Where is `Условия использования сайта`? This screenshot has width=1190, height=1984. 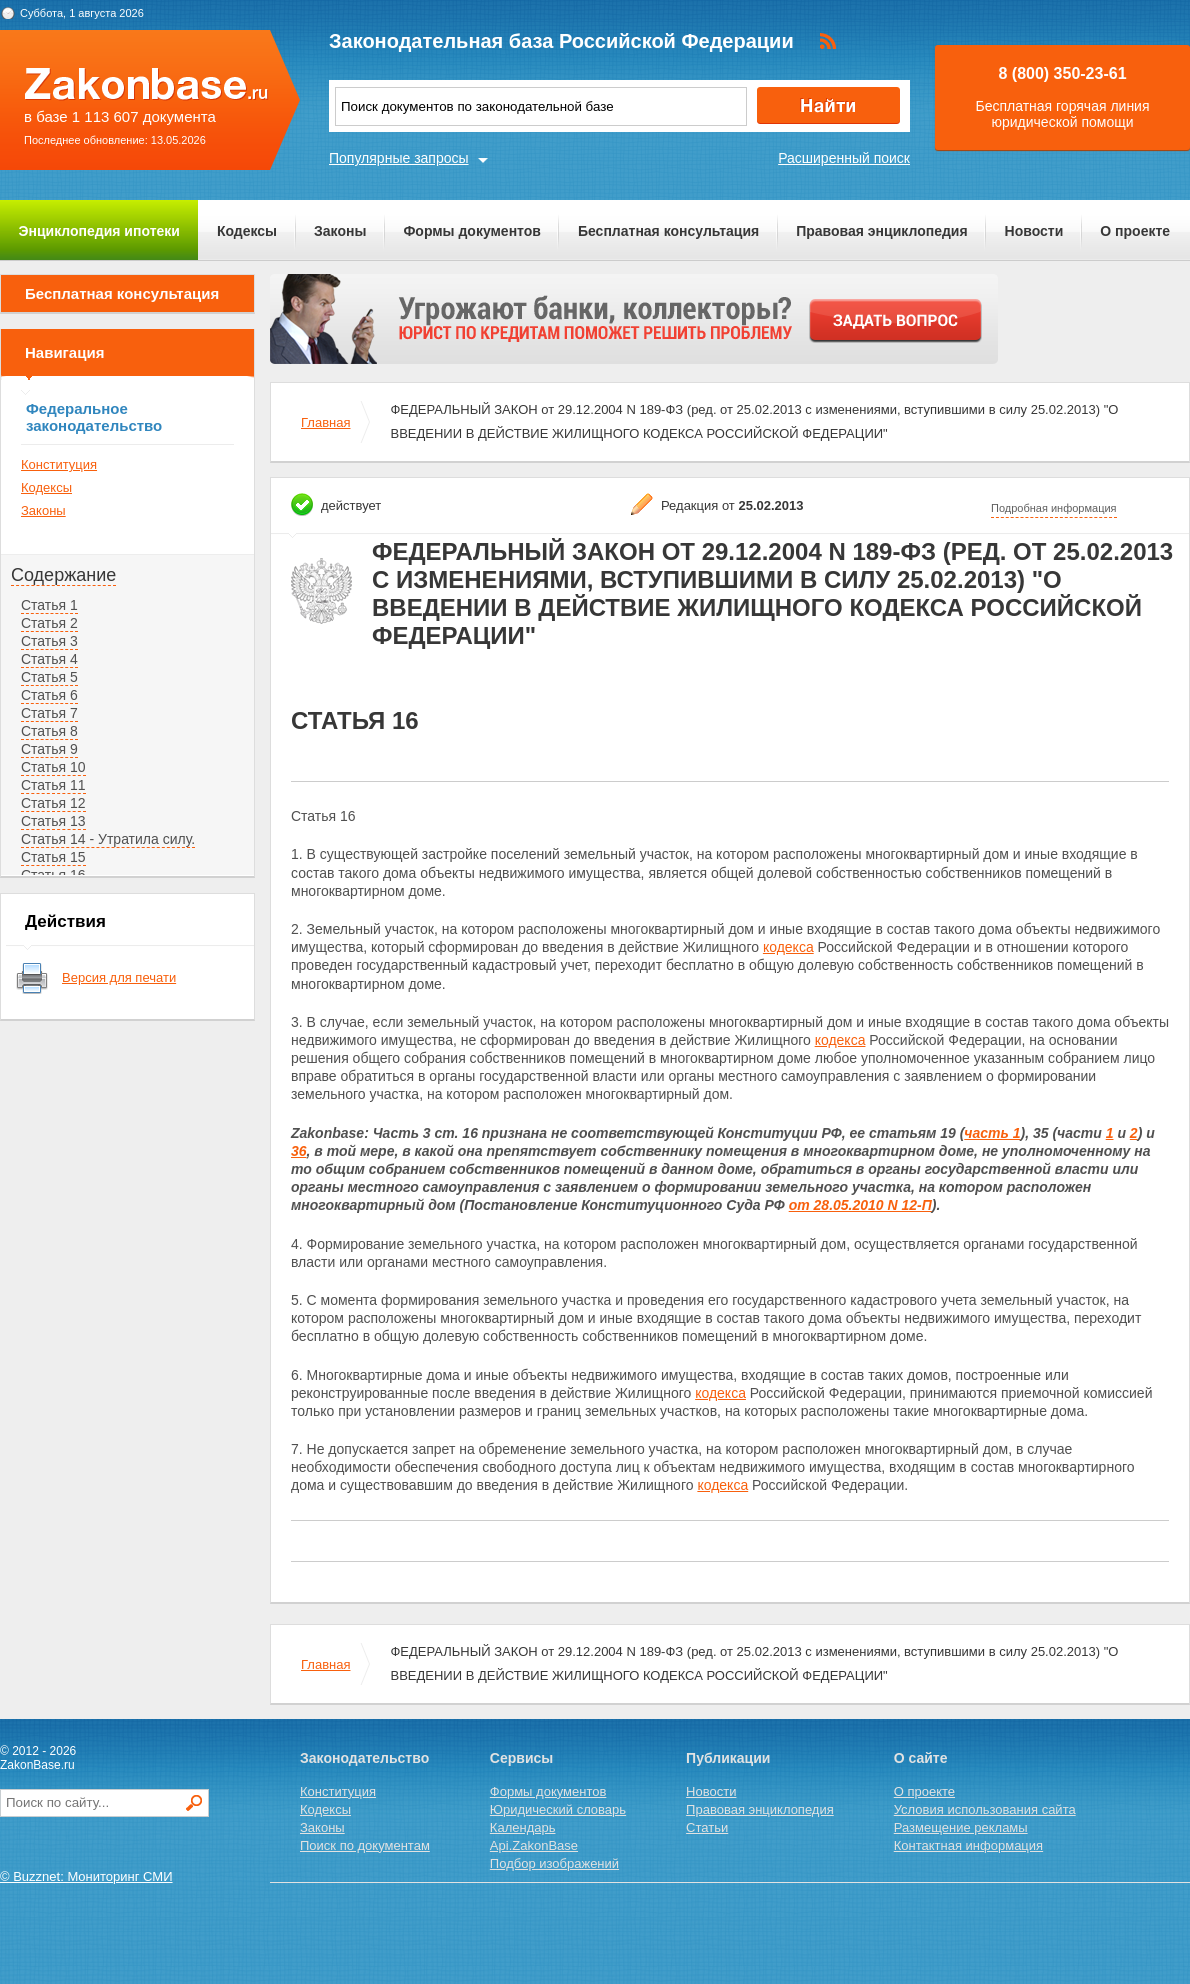 Условия использования сайта is located at coordinates (985, 1809).